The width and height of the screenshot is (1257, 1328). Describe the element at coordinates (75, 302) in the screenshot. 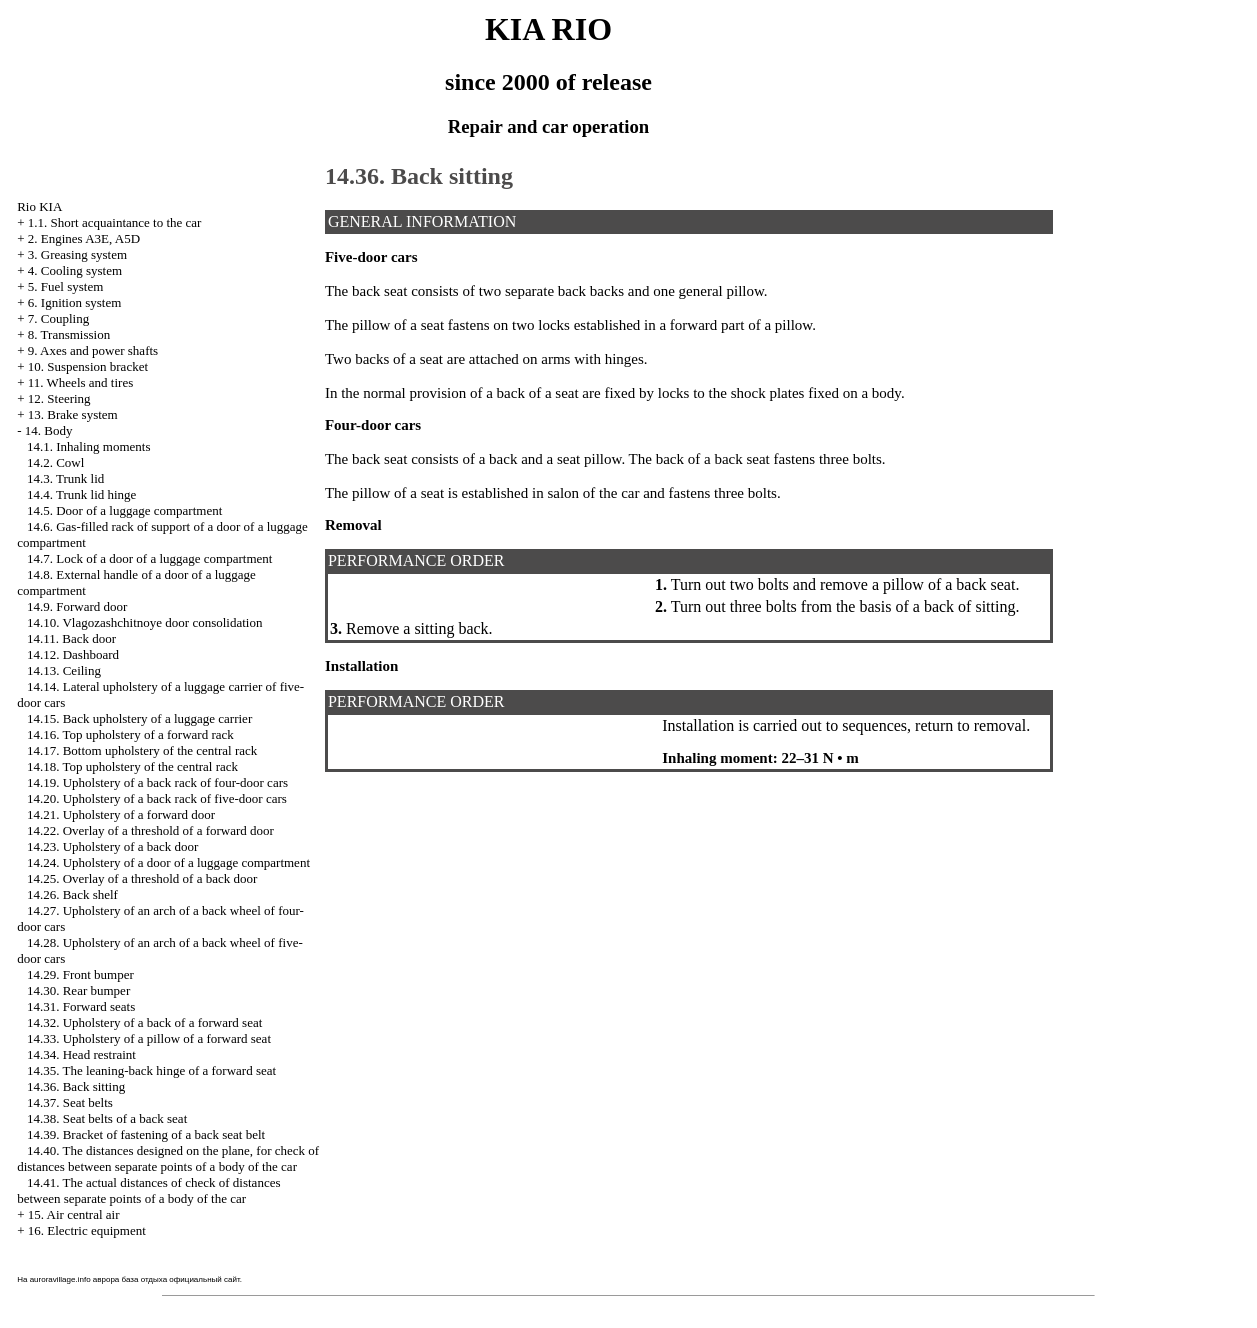

I see `6. Ignition system` at that location.